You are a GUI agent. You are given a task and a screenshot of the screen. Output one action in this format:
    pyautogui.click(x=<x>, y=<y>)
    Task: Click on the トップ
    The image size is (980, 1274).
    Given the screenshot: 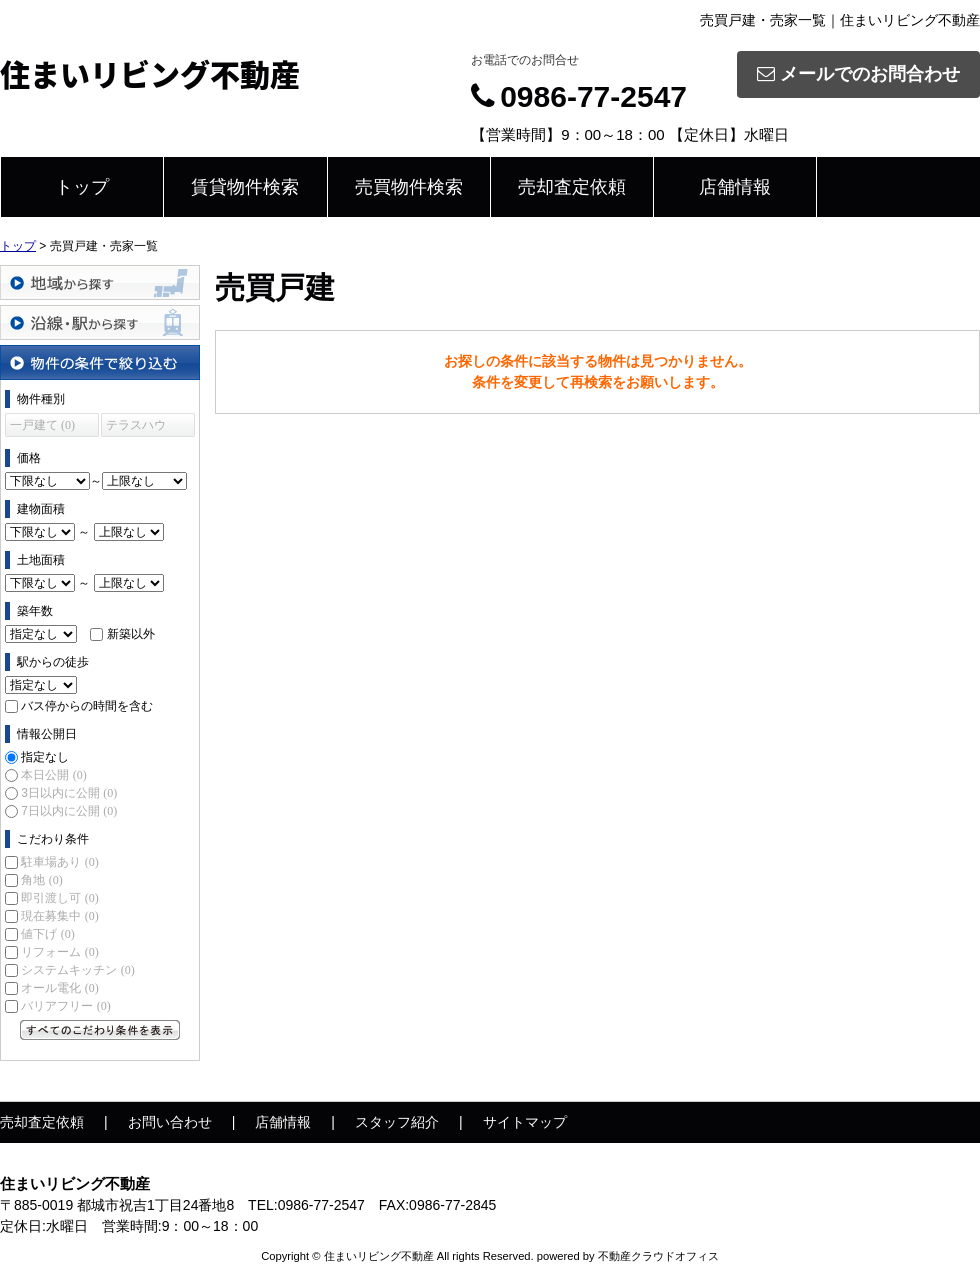 What is the action you would take?
    pyautogui.click(x=82, y=187)
    